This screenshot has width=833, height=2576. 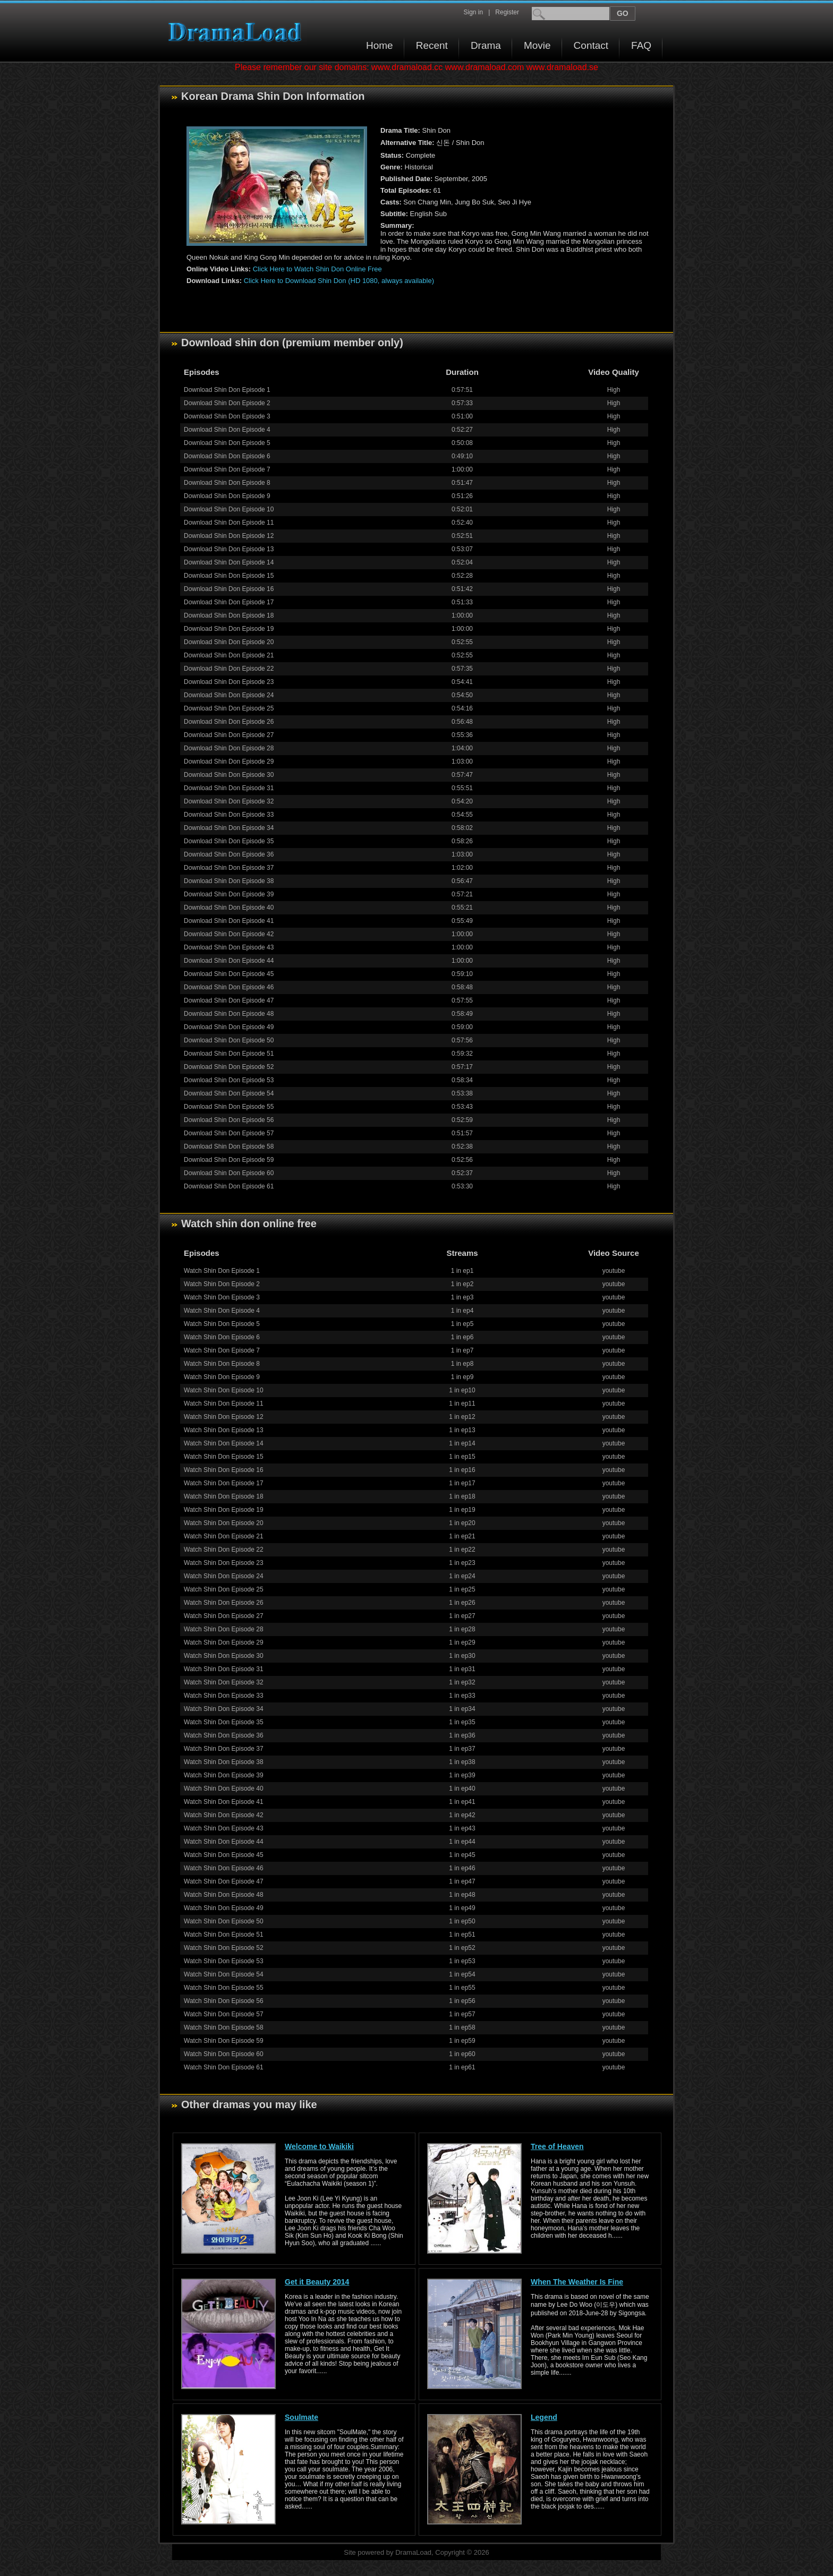 I want to click on Watch Shin Don Episode 37, so click(x=224, y=1748).